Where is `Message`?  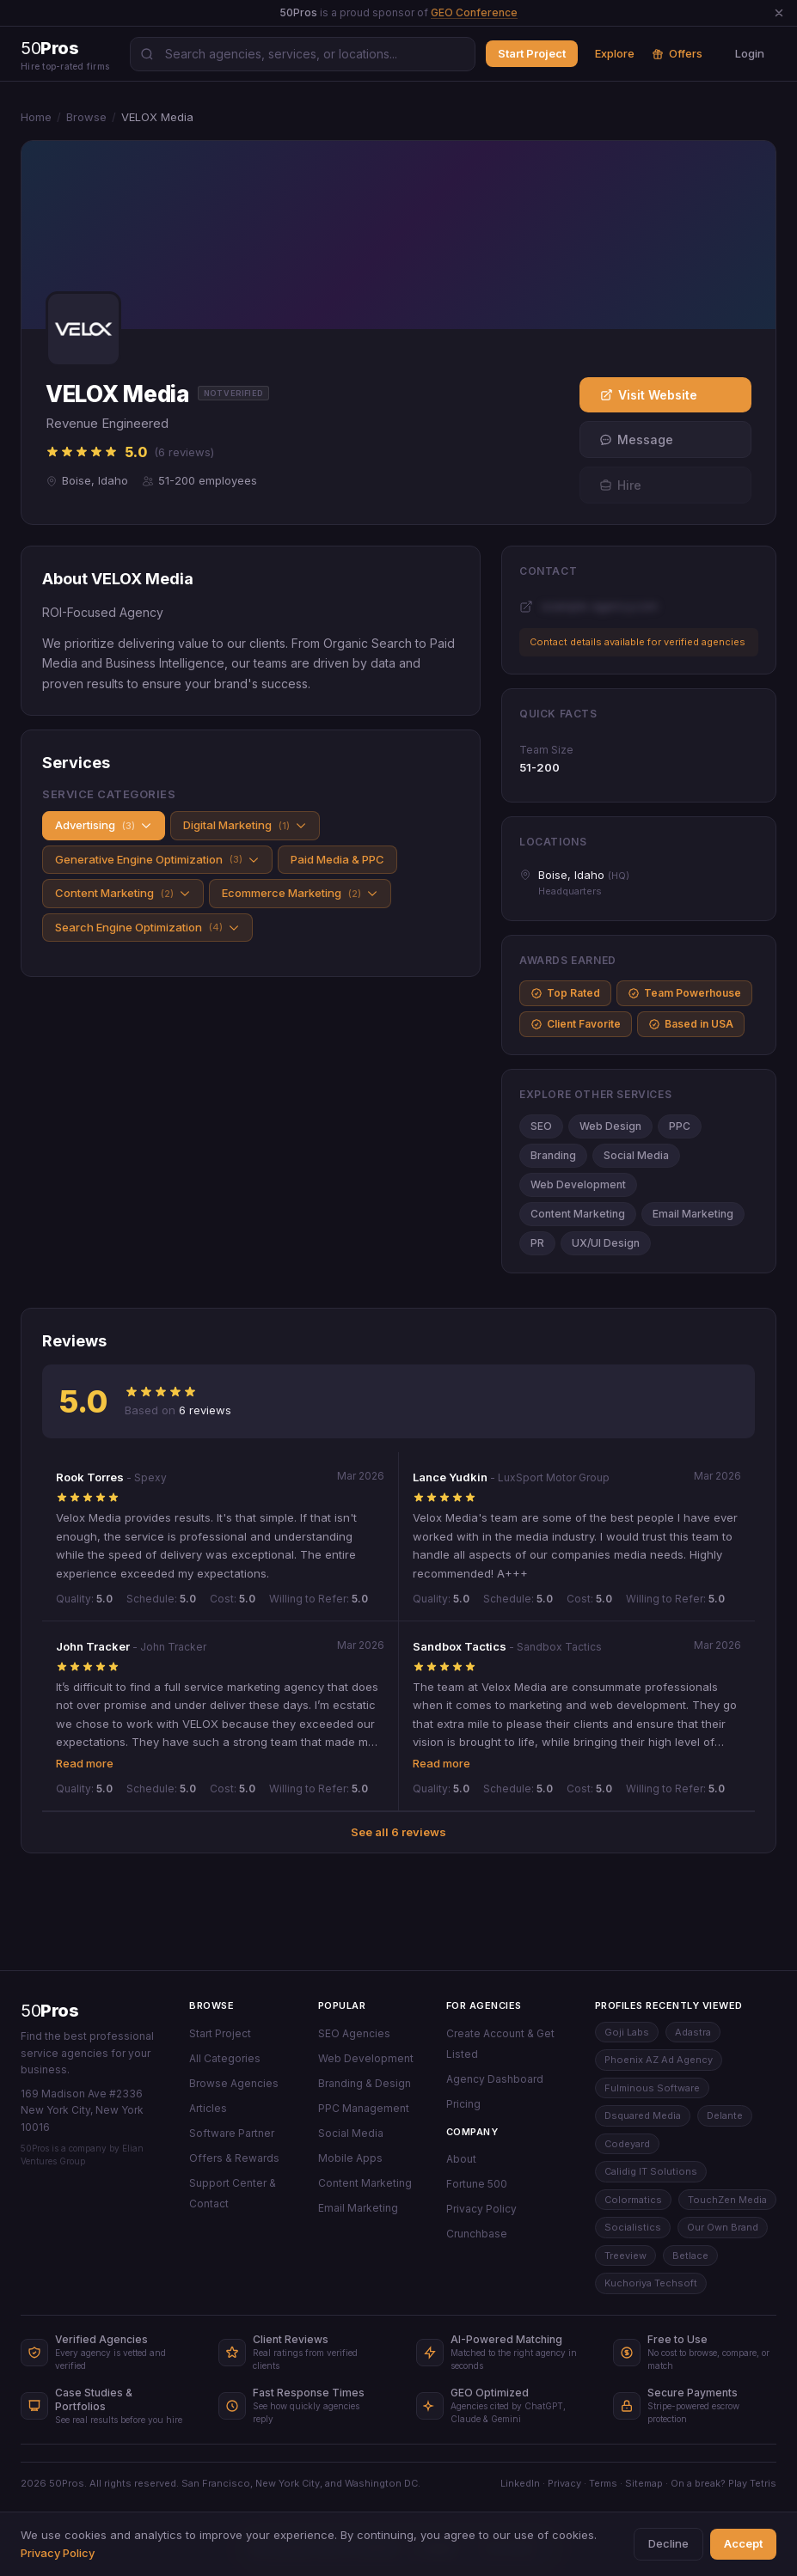
Message is located at coordinates (636, 439).